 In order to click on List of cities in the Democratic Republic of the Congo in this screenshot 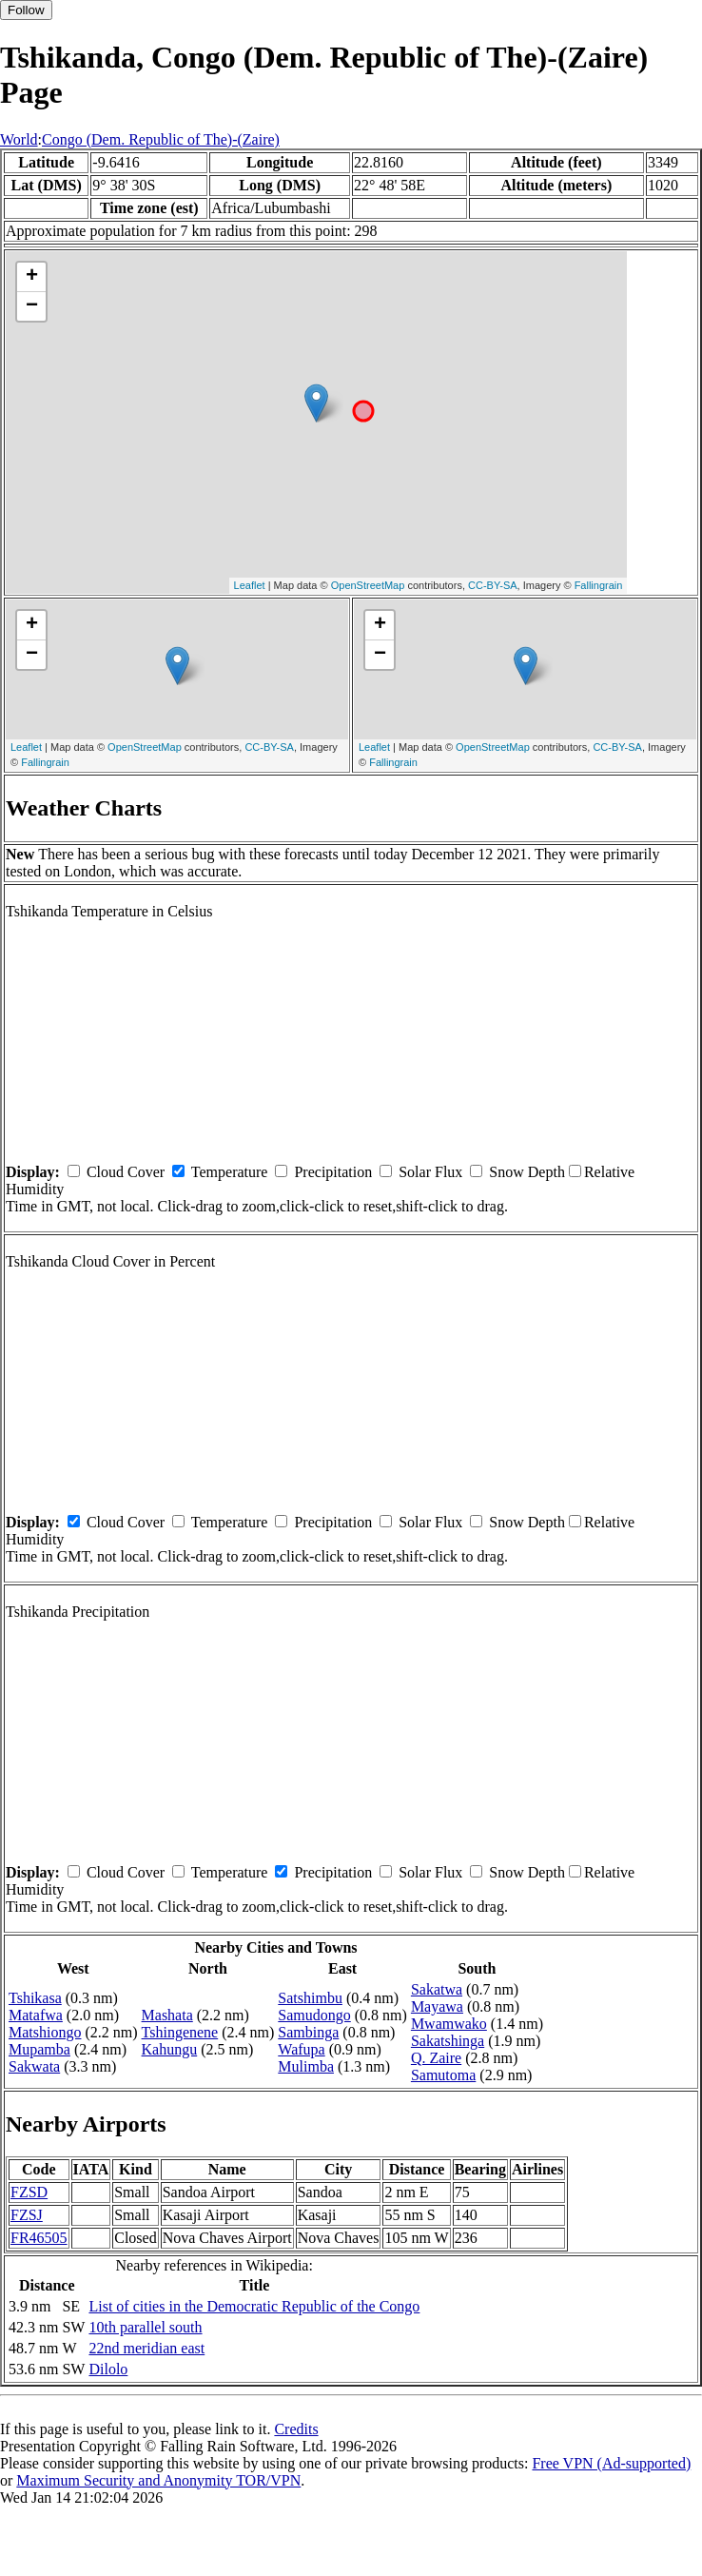, I will do `click(253, 2306)`.